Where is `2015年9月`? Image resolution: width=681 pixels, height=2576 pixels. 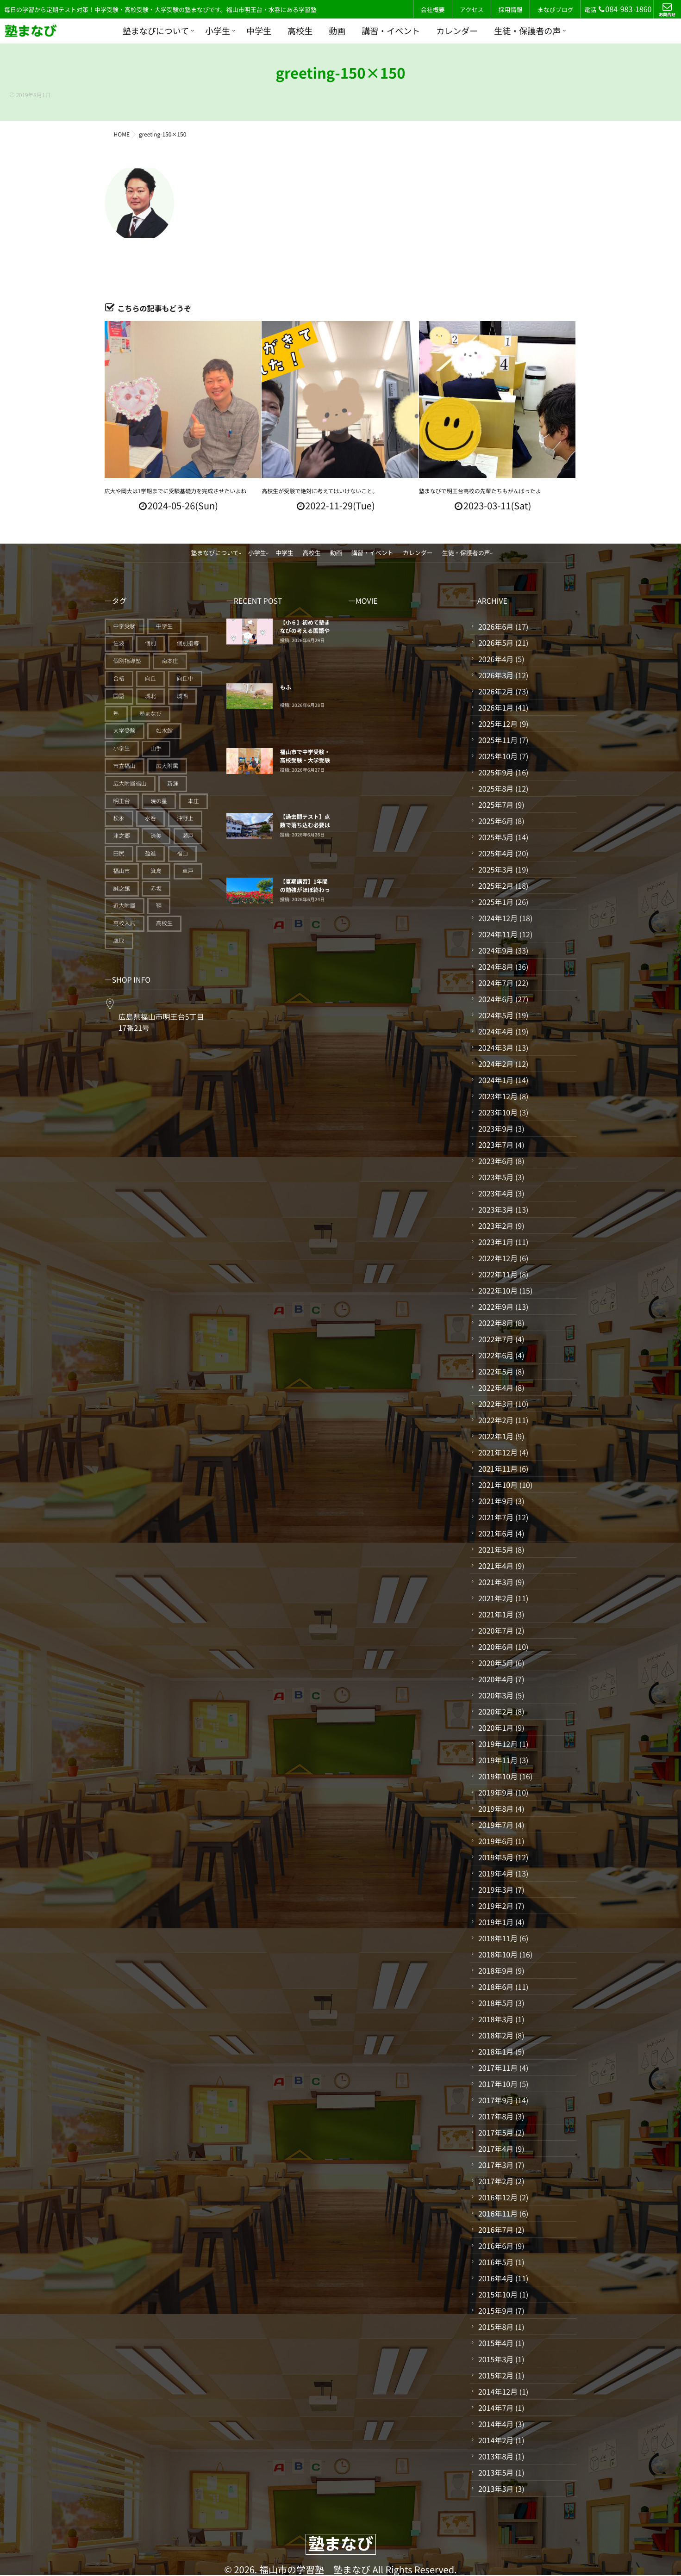
2015年9月 is located at coordinates (495, 2310).